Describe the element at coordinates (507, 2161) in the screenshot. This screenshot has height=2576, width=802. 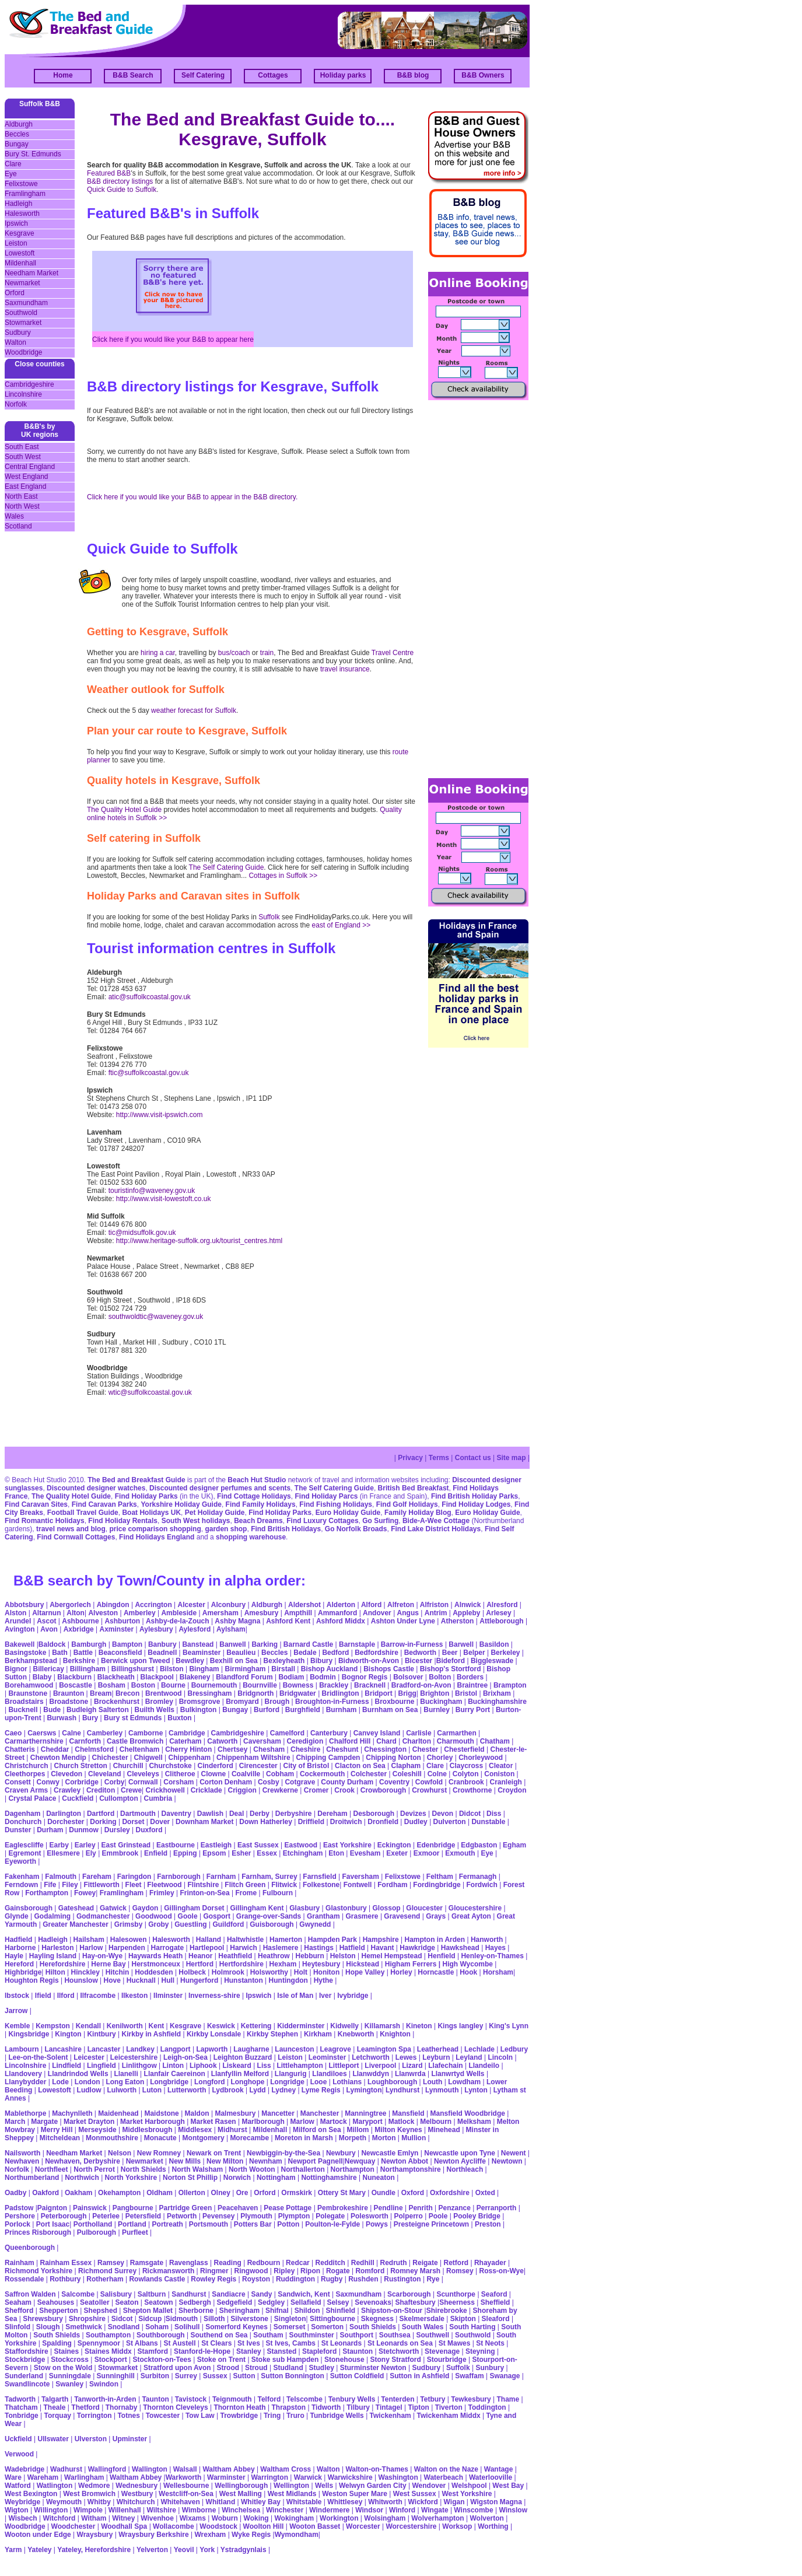
I see `Newtown` at that location.